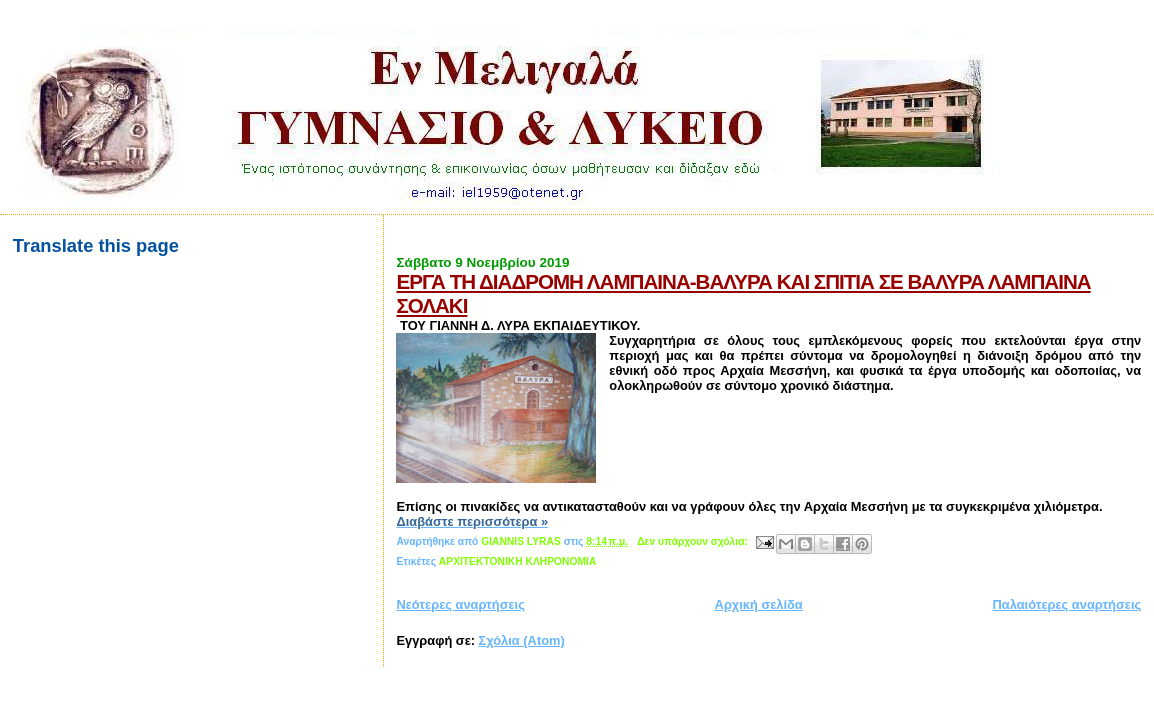 The width and height of the screenshot is (1154, 720). Describe the element at coordinates (759, 604) in the screenshot. I see `Αρχική σελίδα` at that location.